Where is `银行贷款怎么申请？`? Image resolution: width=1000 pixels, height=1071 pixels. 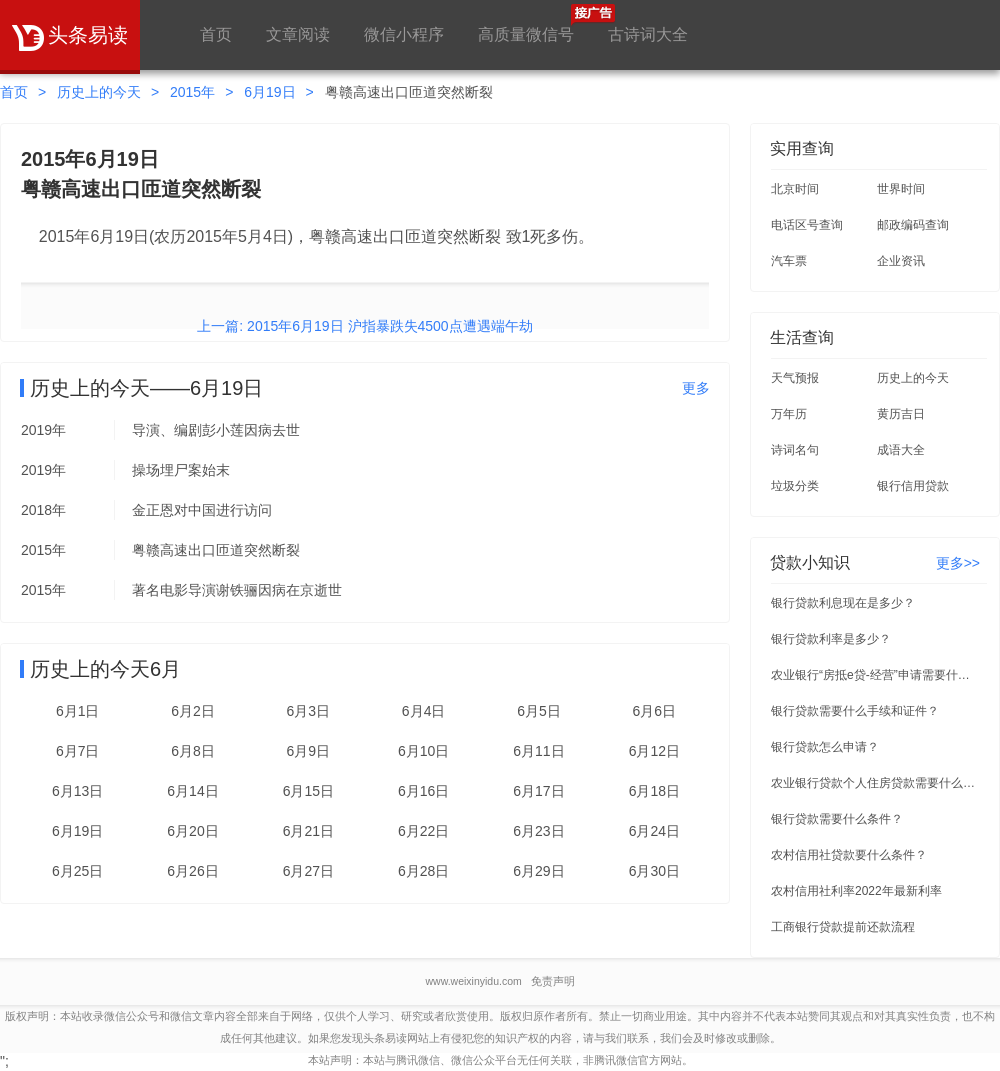
银行贷款怎么申请？ is located at coordinates (825, 747).